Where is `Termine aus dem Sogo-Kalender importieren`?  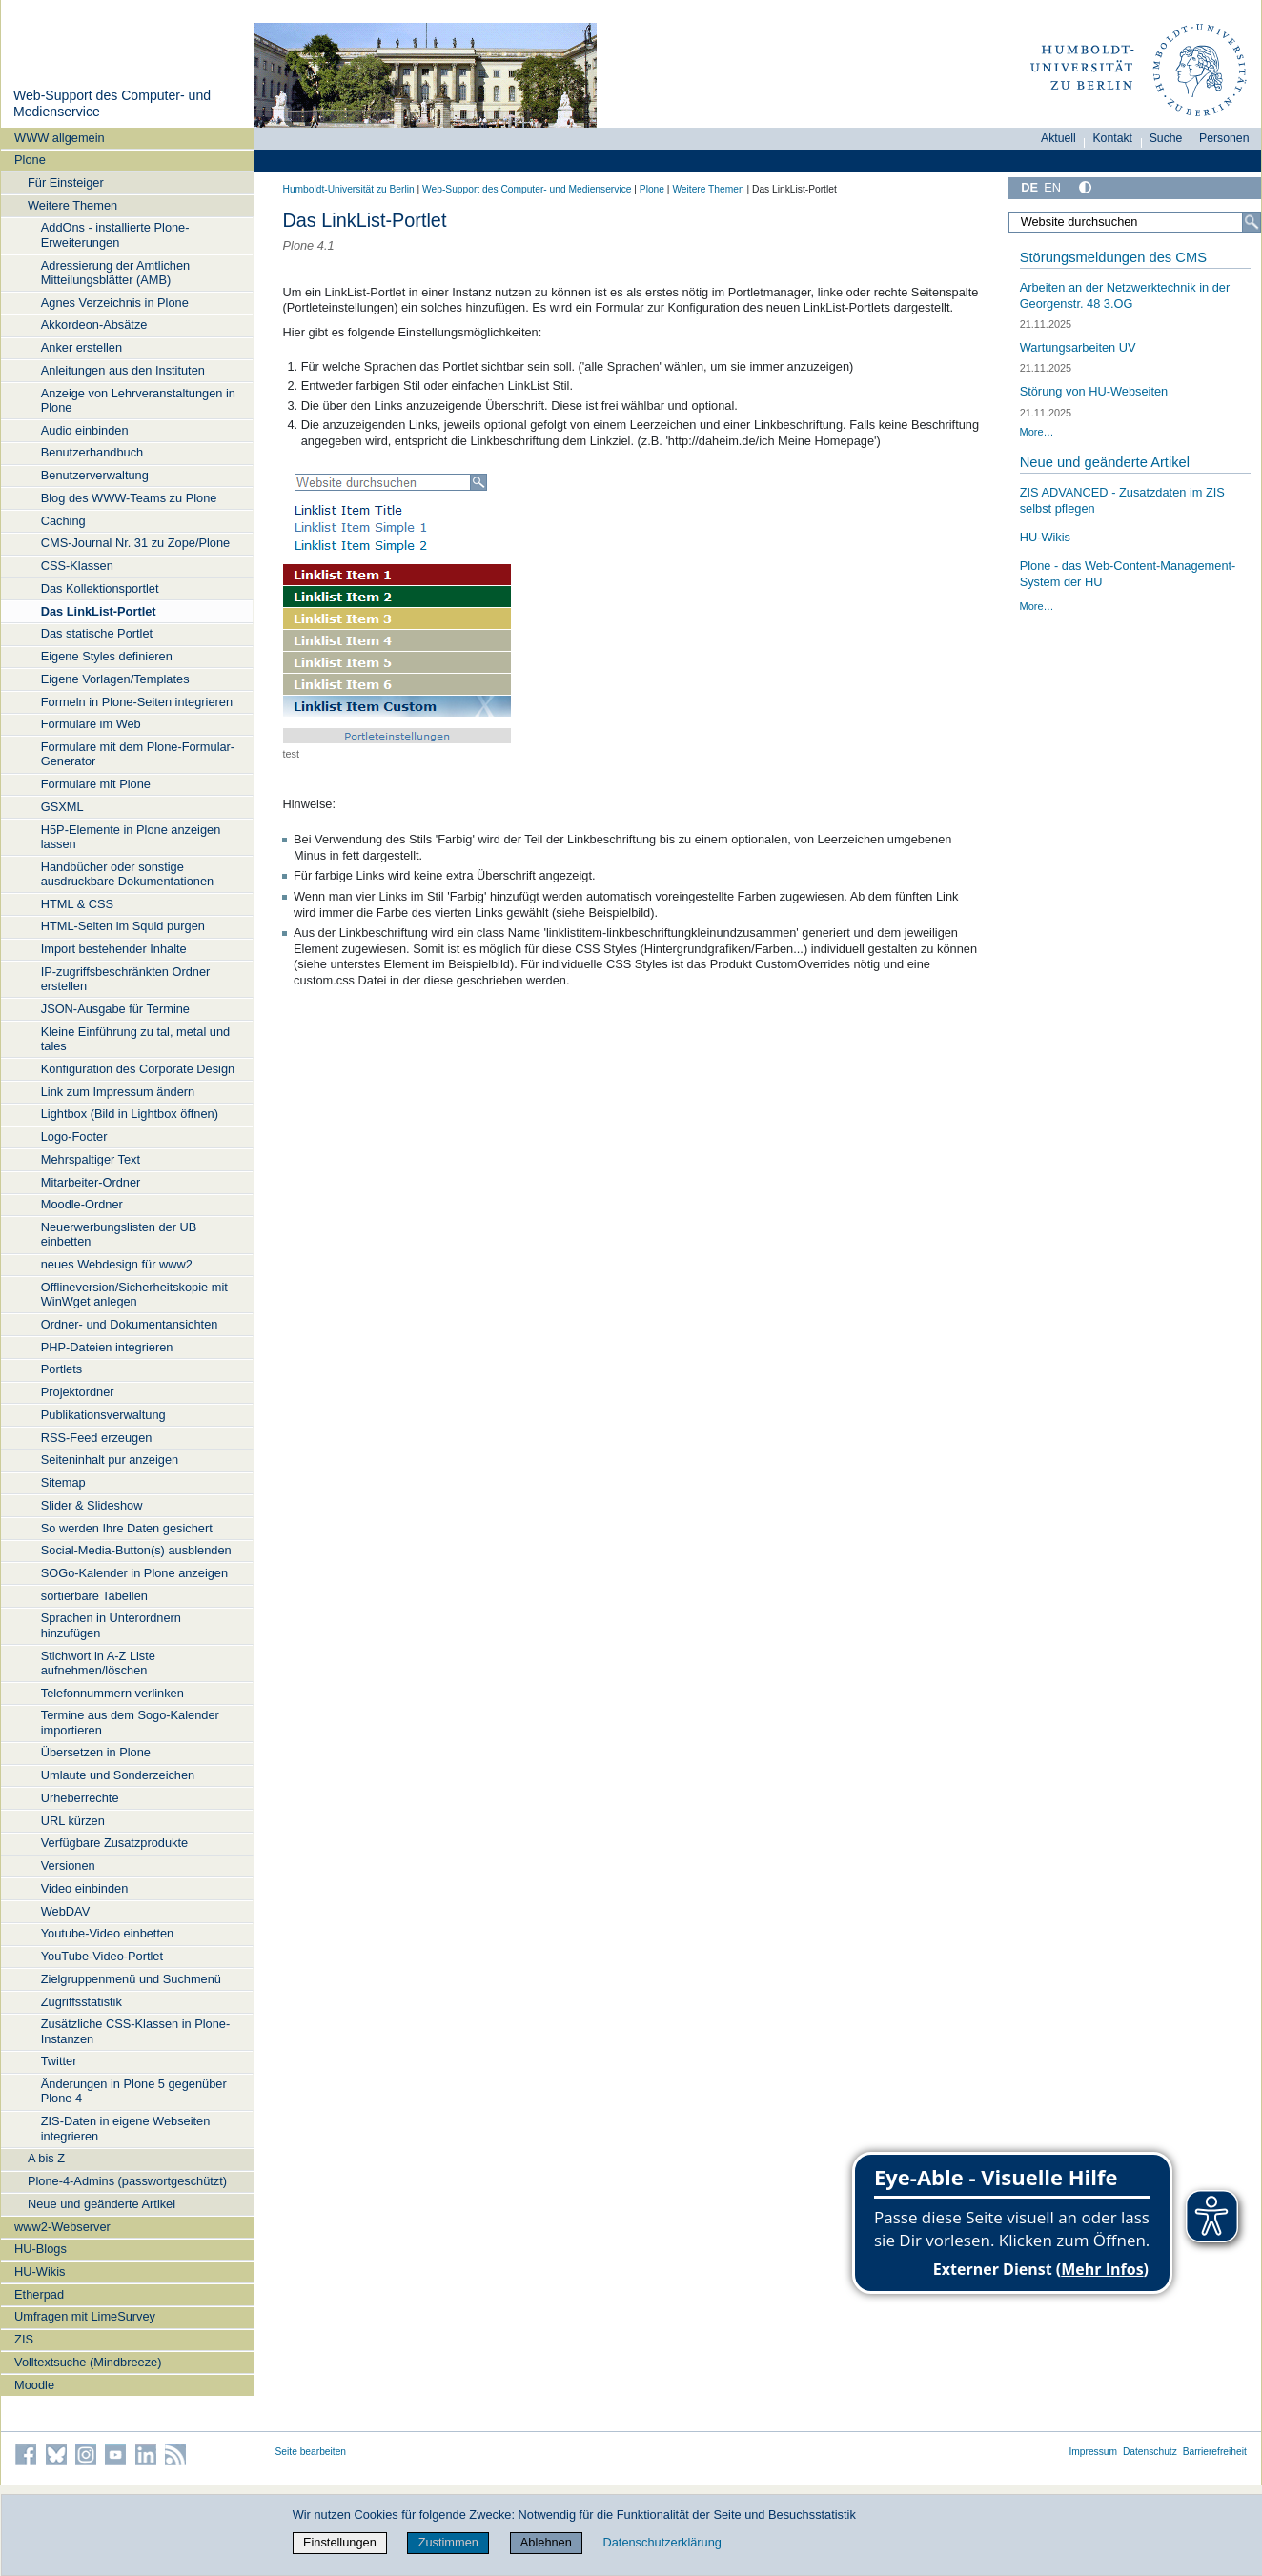 Termine aus dem Sogo-Kalender importieren is located at coordinates (130, 1722).